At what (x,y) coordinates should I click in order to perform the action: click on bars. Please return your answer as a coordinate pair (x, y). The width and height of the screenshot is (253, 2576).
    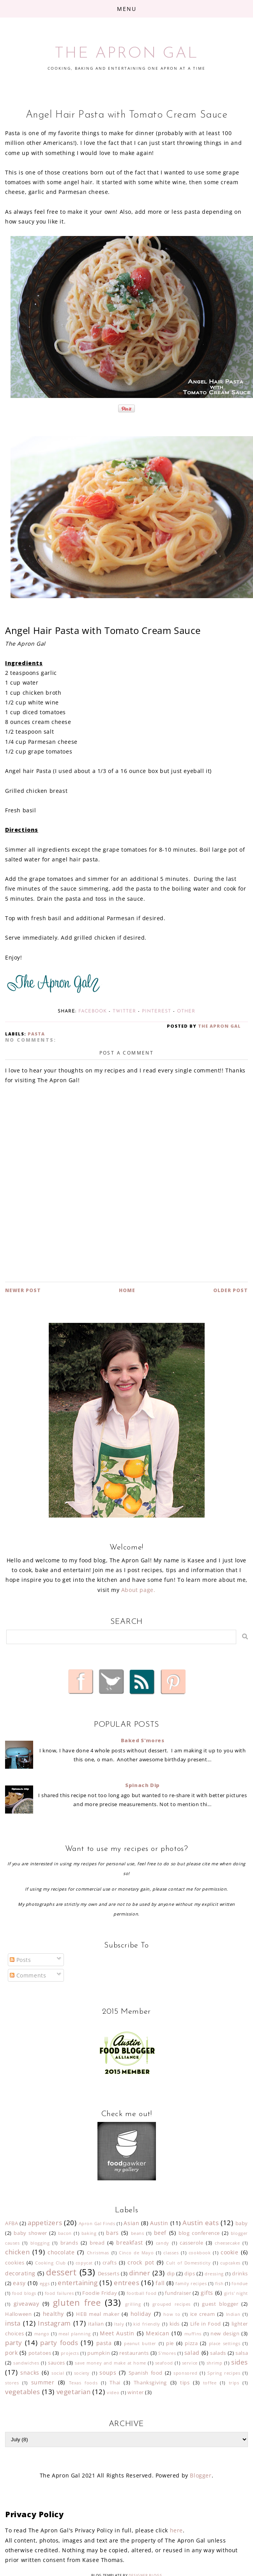
    Looking at the image, I should click on (112, 2232).